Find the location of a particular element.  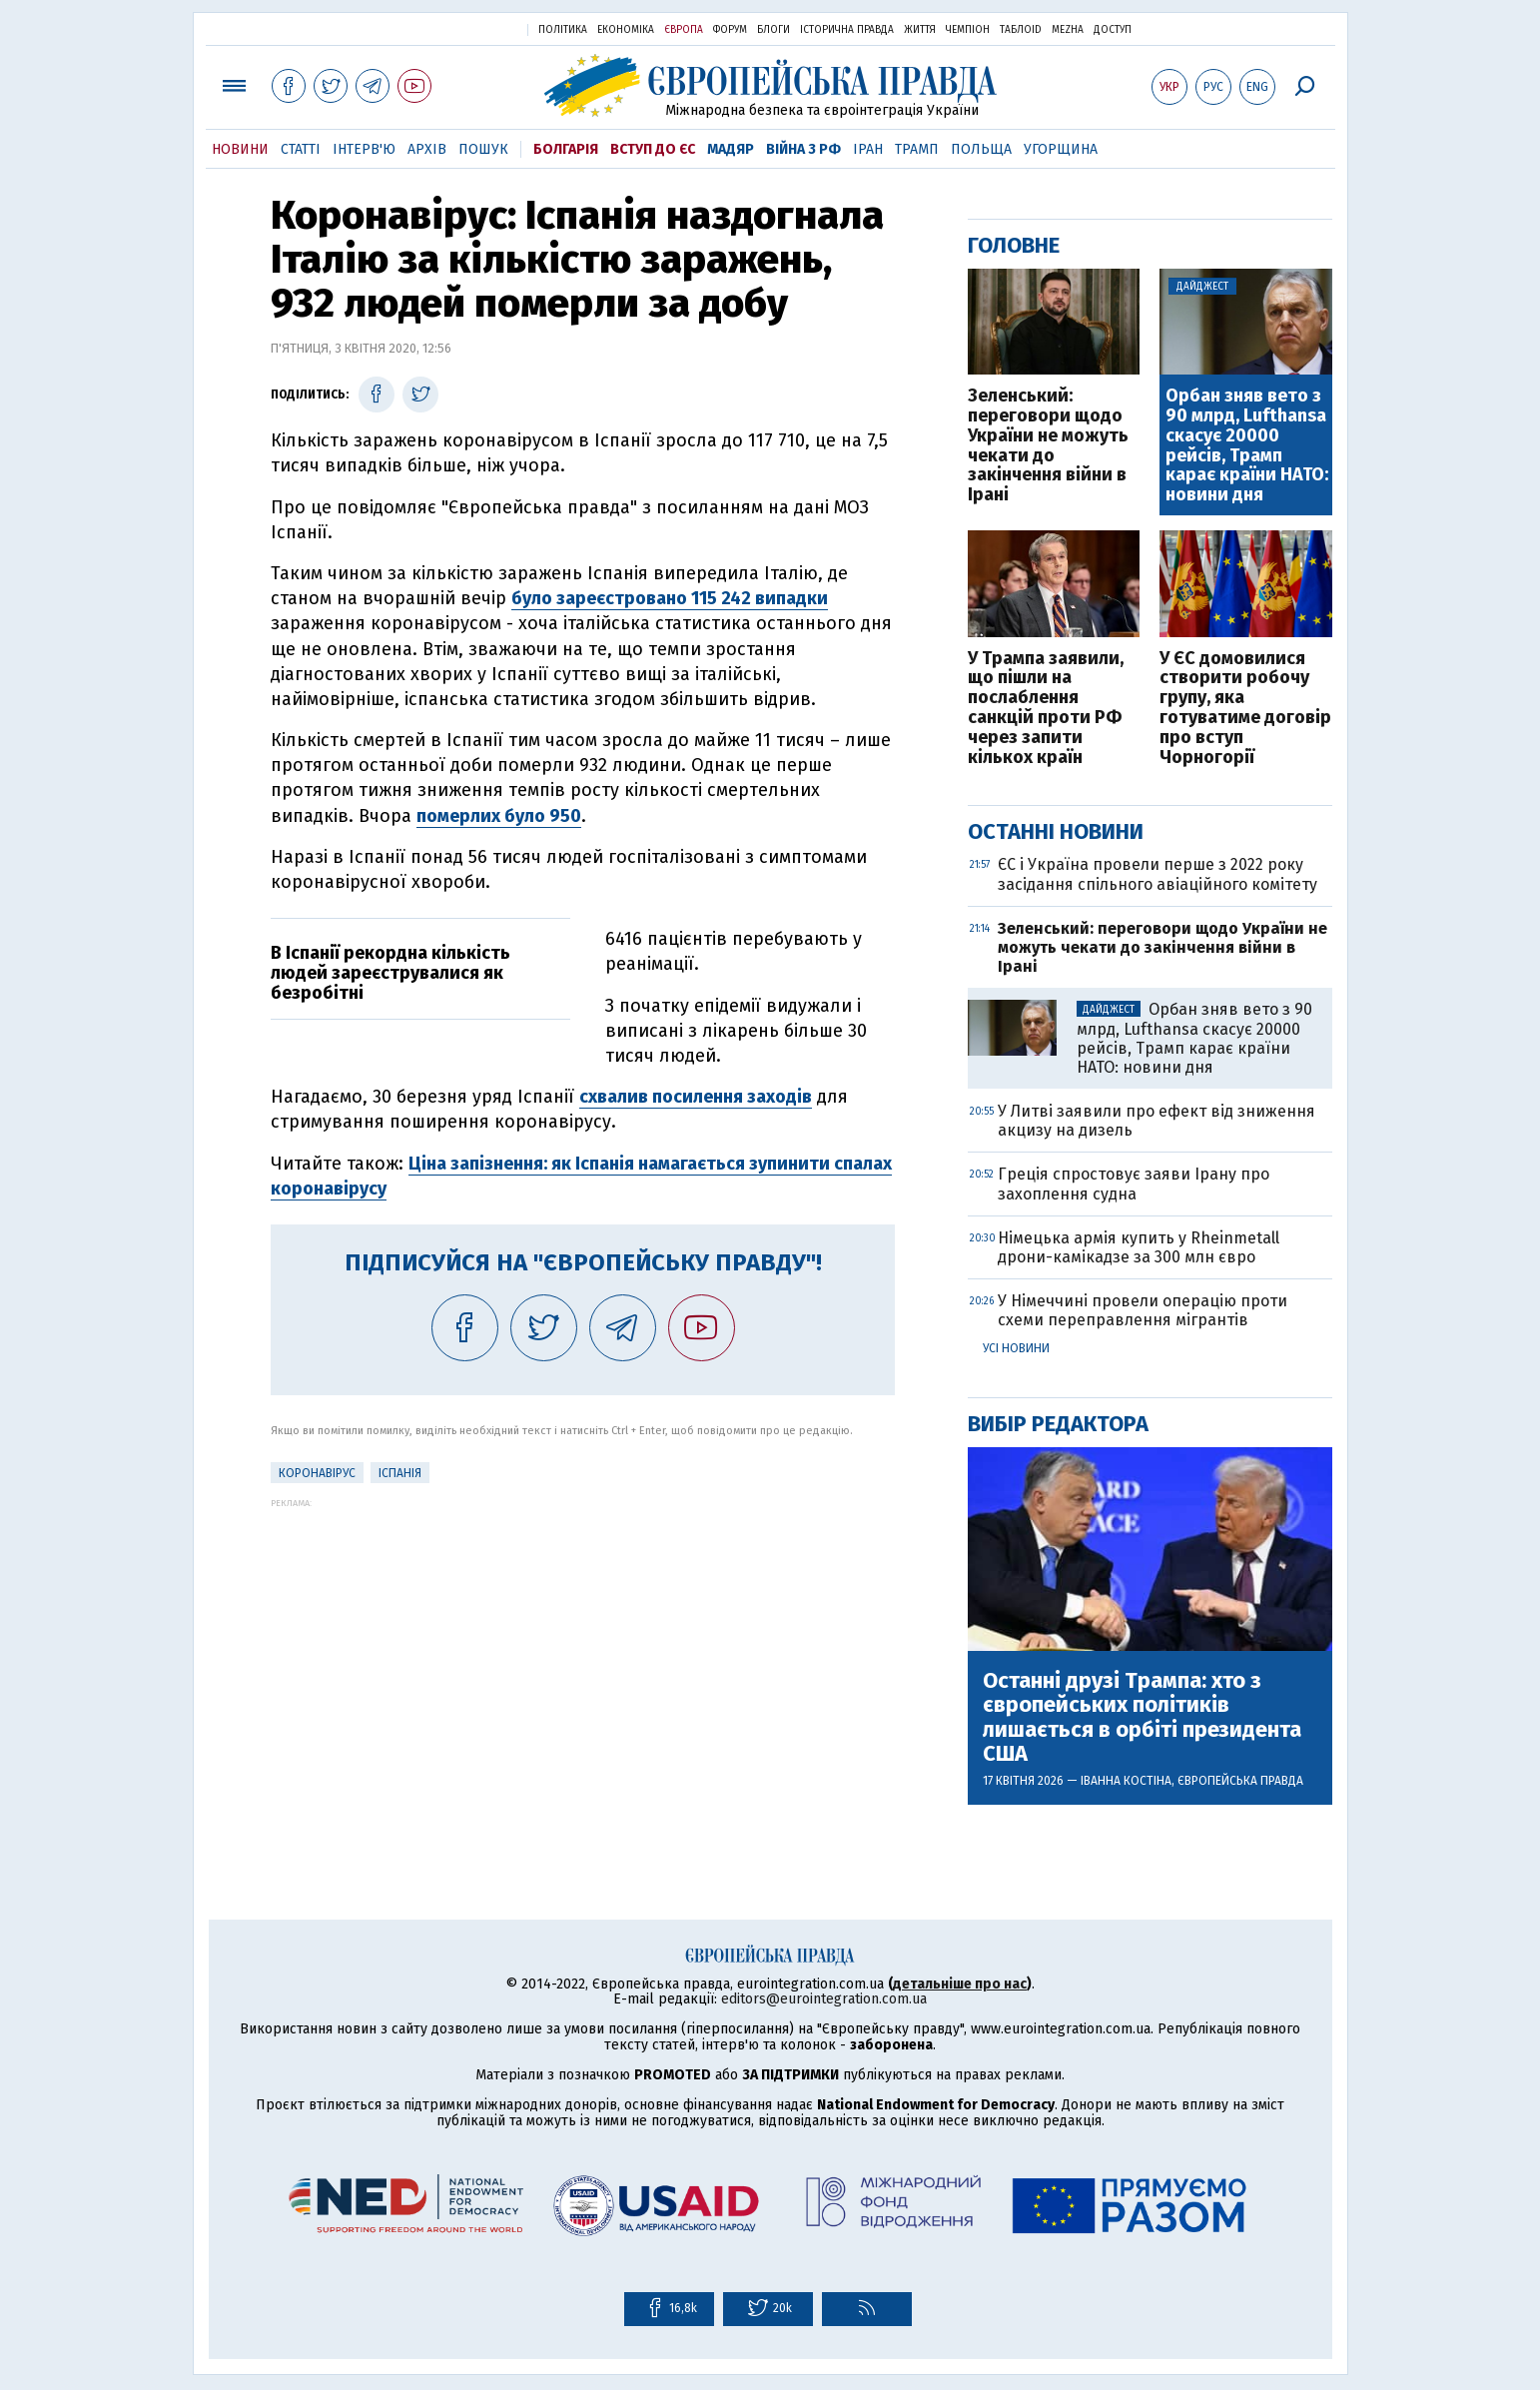

Інтерв'ю is located at coordinates (364, 149).